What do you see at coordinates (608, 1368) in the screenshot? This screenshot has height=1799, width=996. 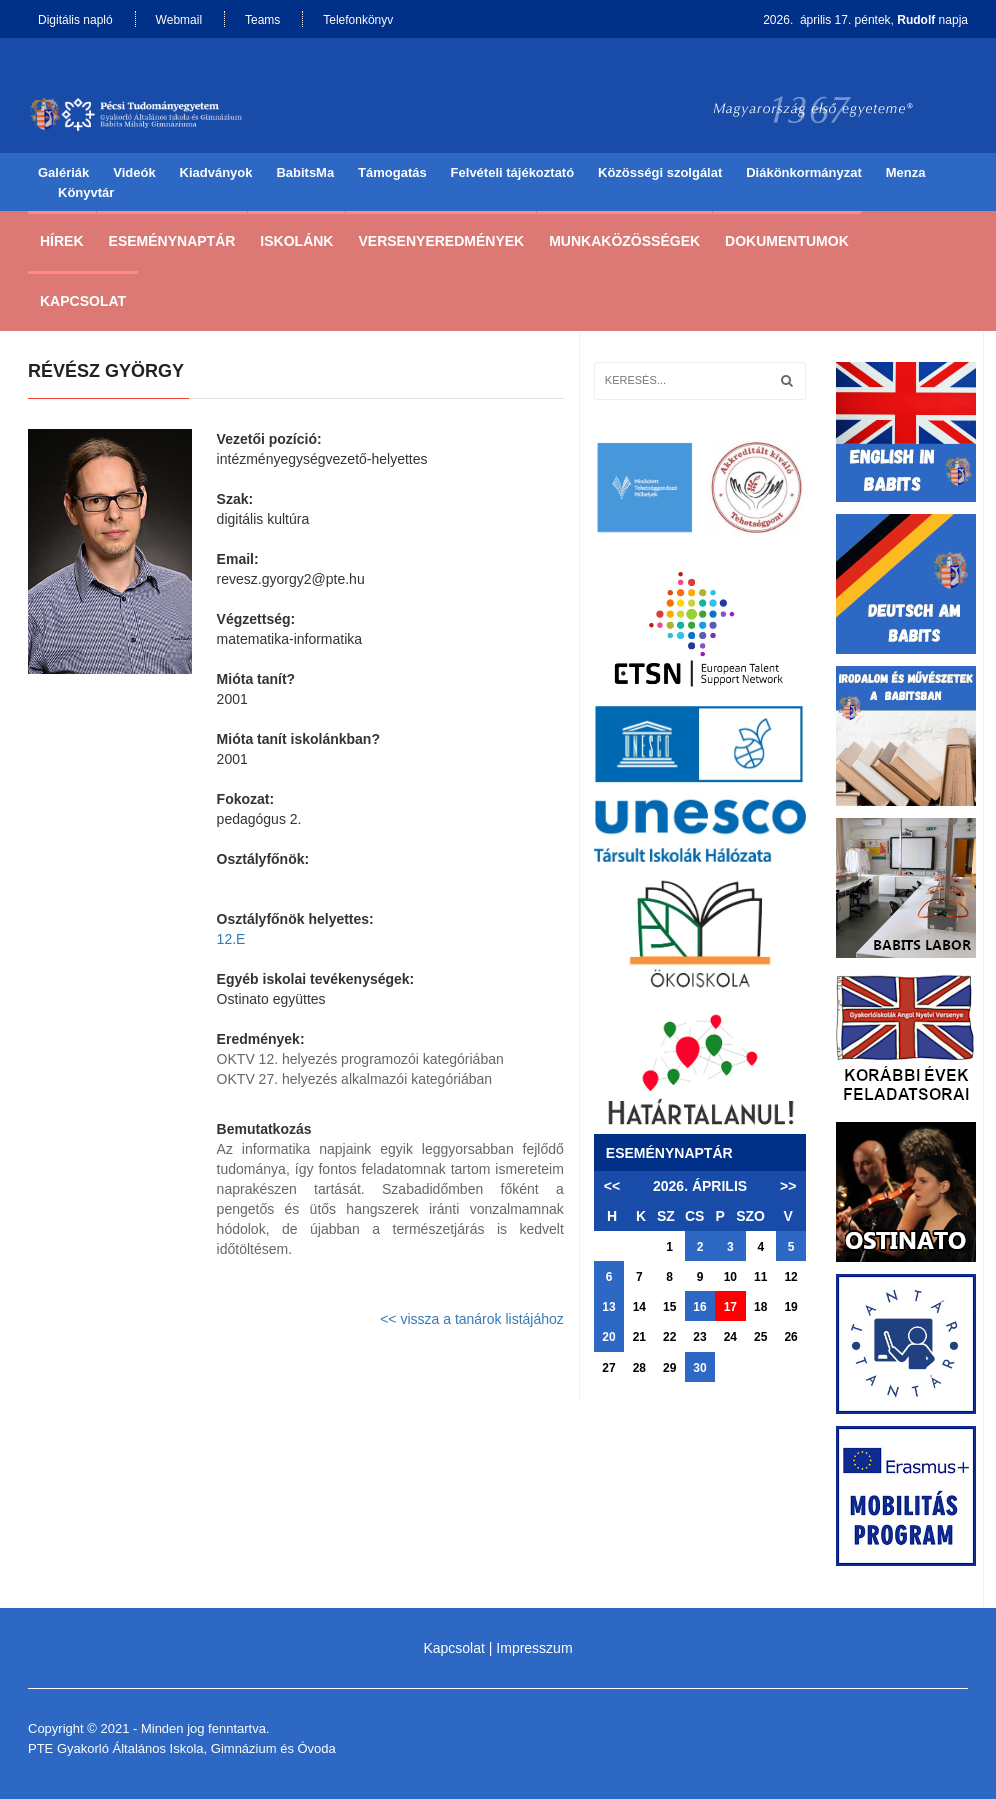 I see `27` at bounding box center [608, 1368].